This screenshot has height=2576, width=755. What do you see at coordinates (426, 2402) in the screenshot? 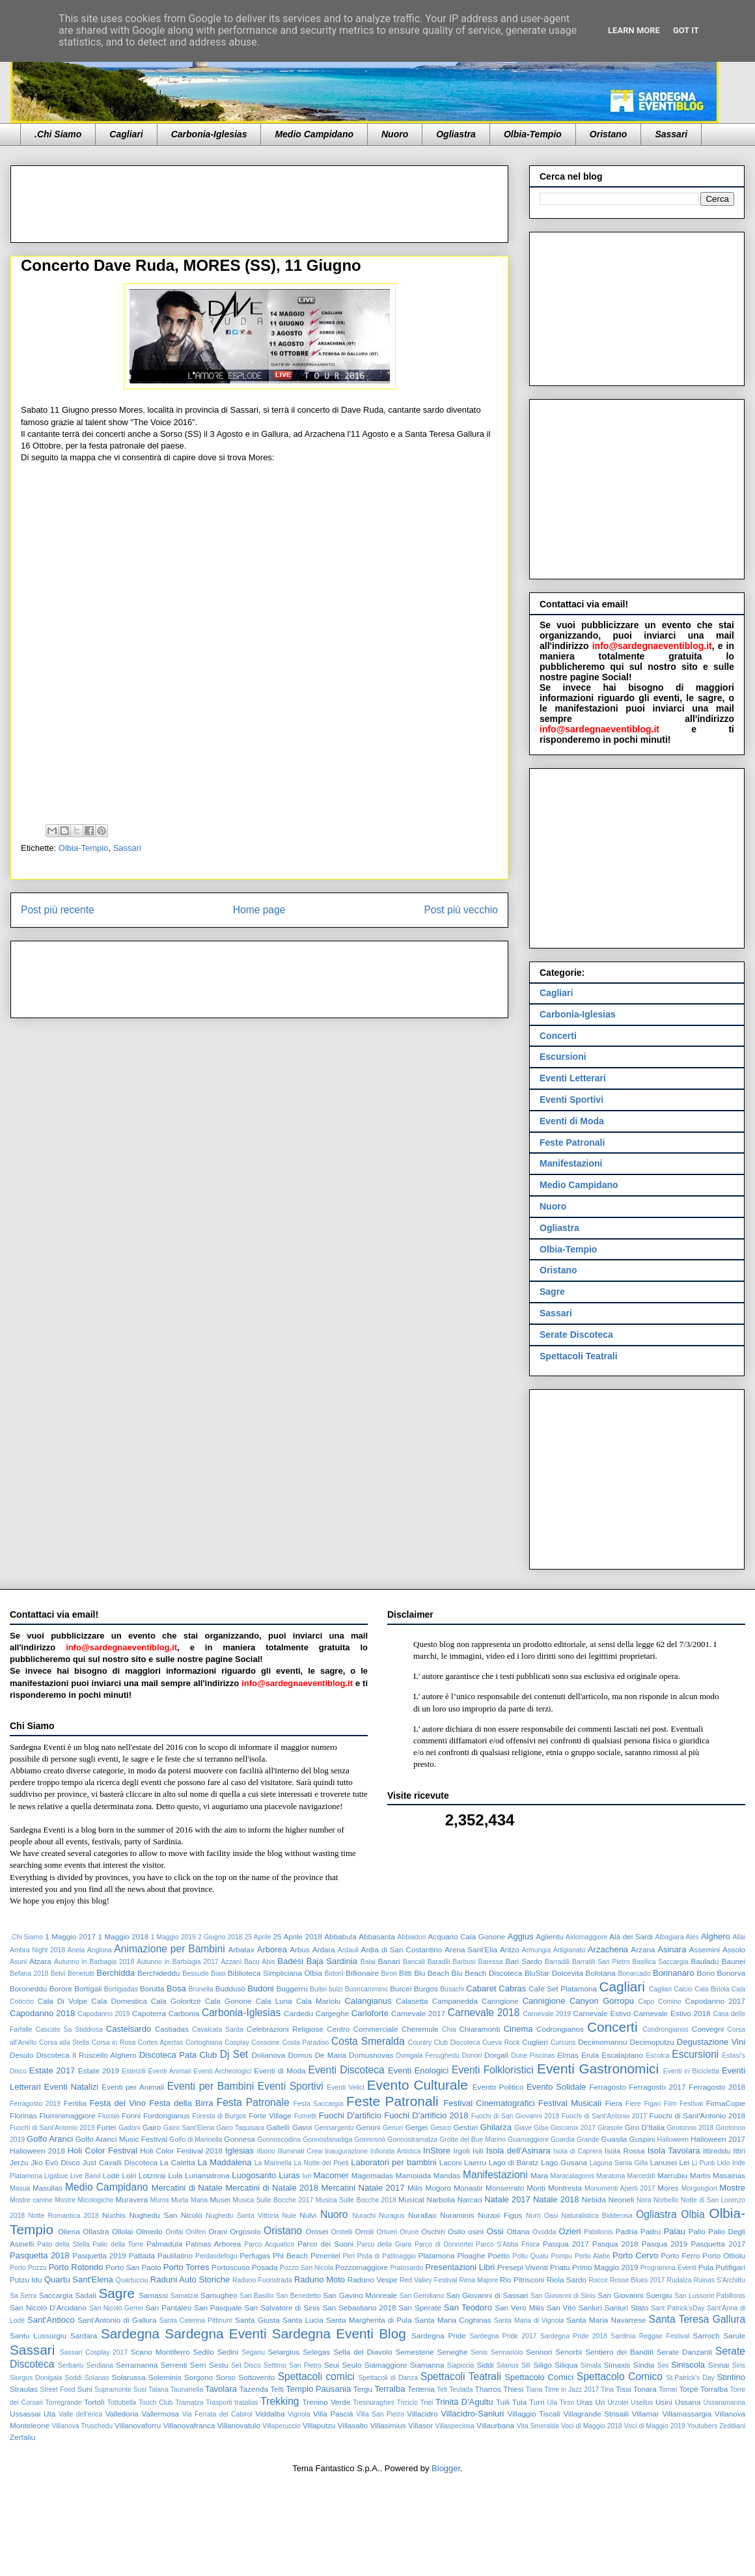
I see `Triei` at bounding box center [426, 2402].